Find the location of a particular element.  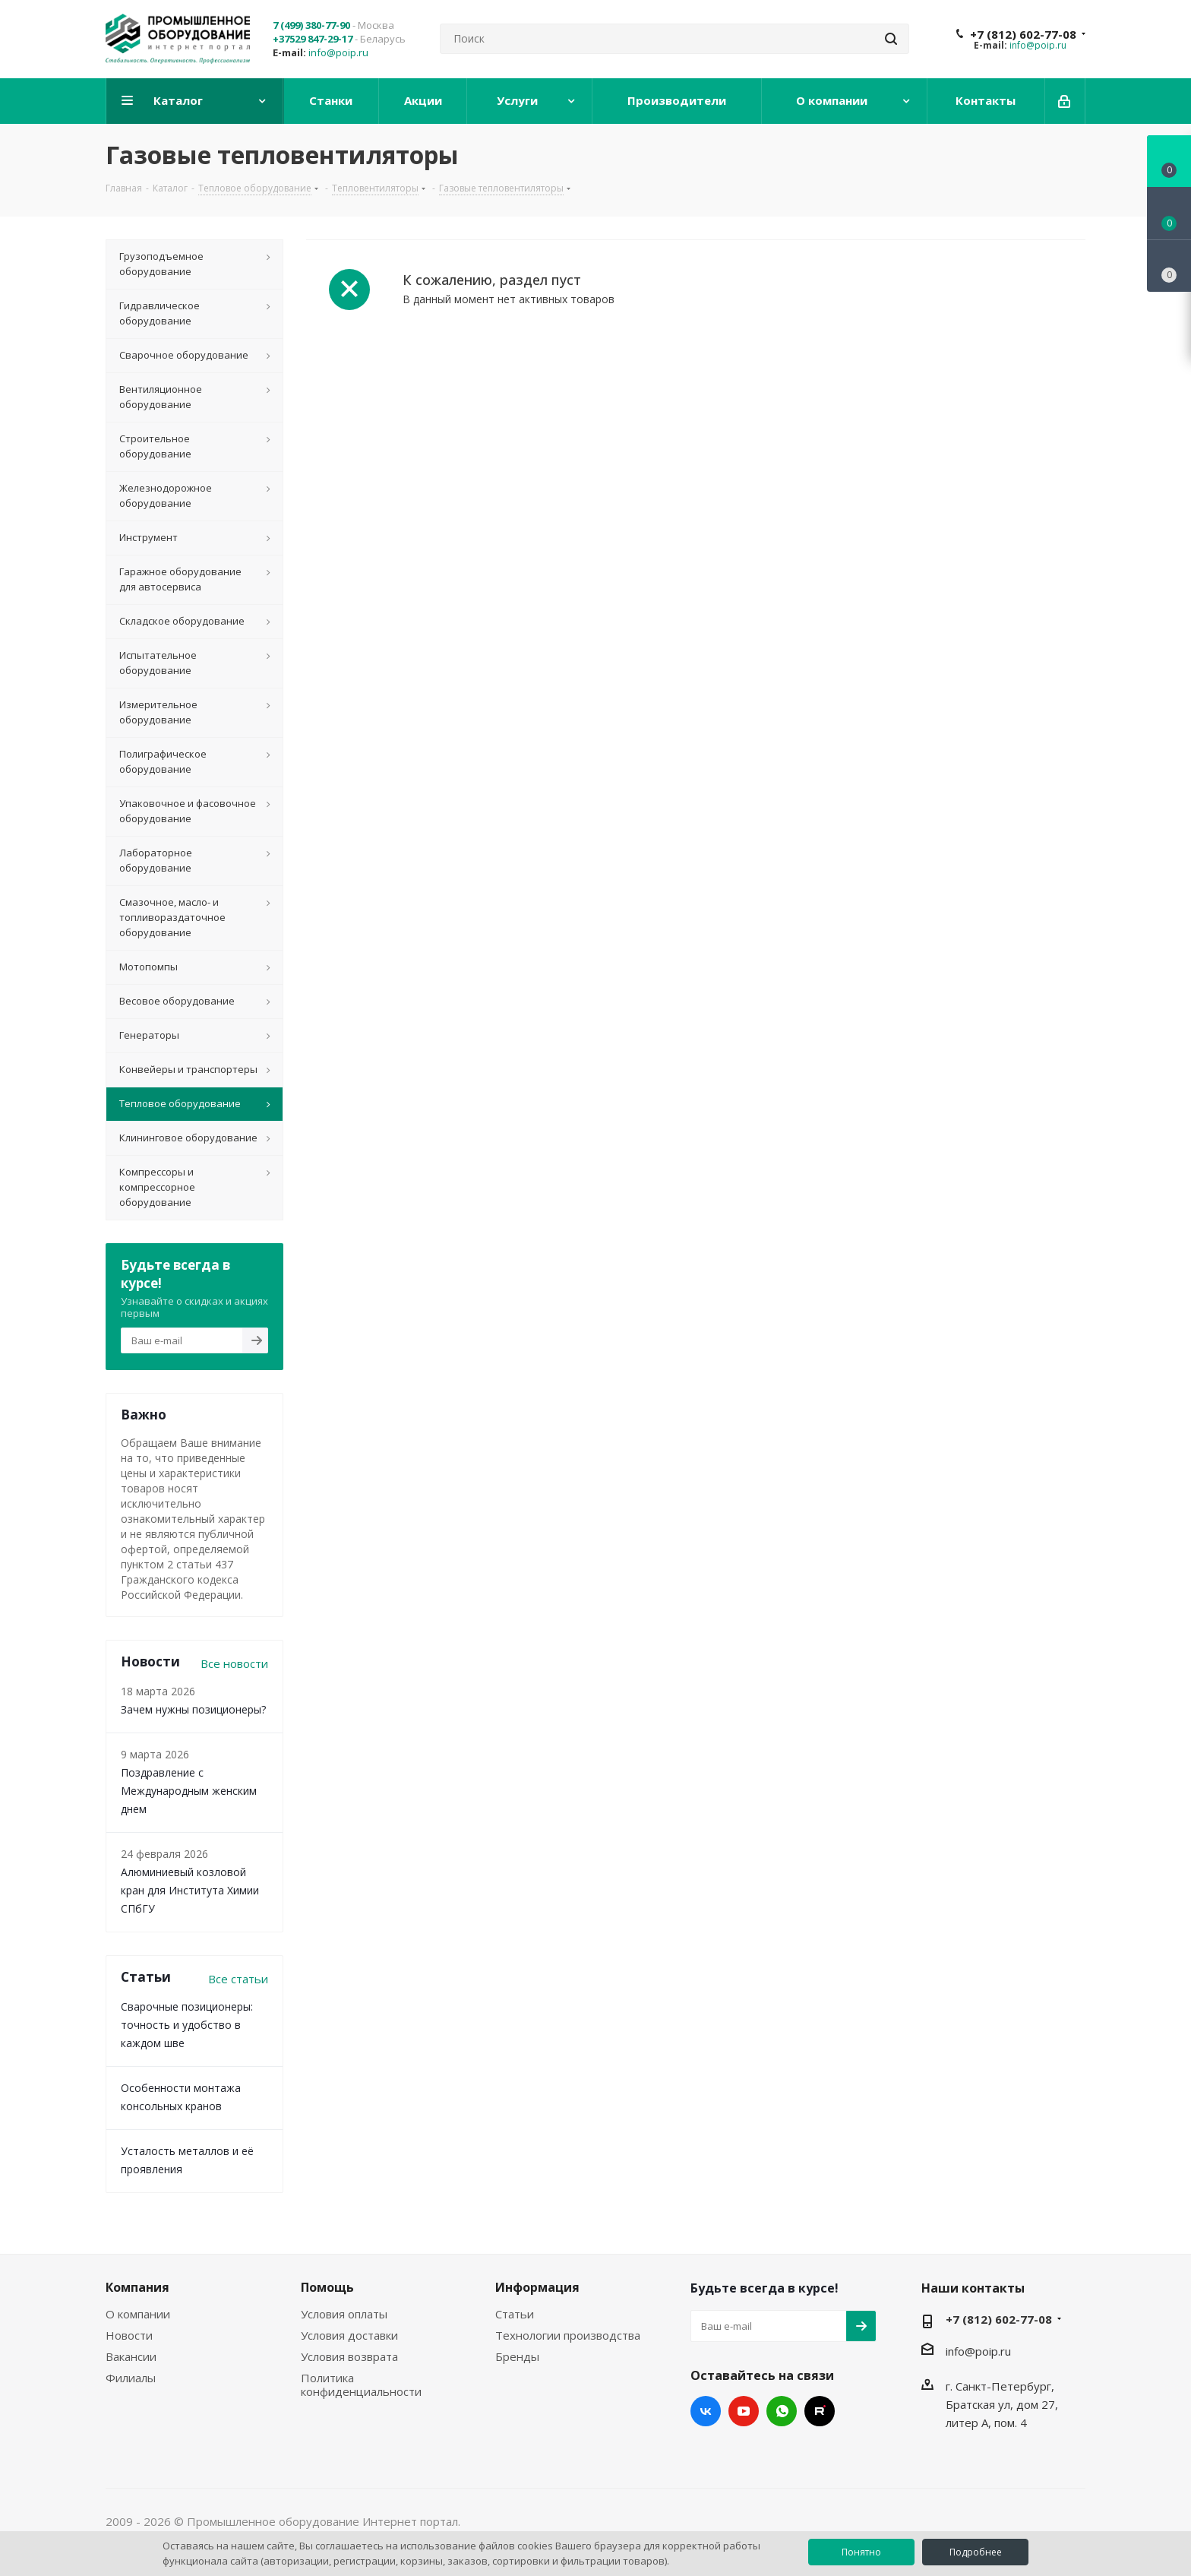

Технологии производства is located at coordinates (567, 2335).